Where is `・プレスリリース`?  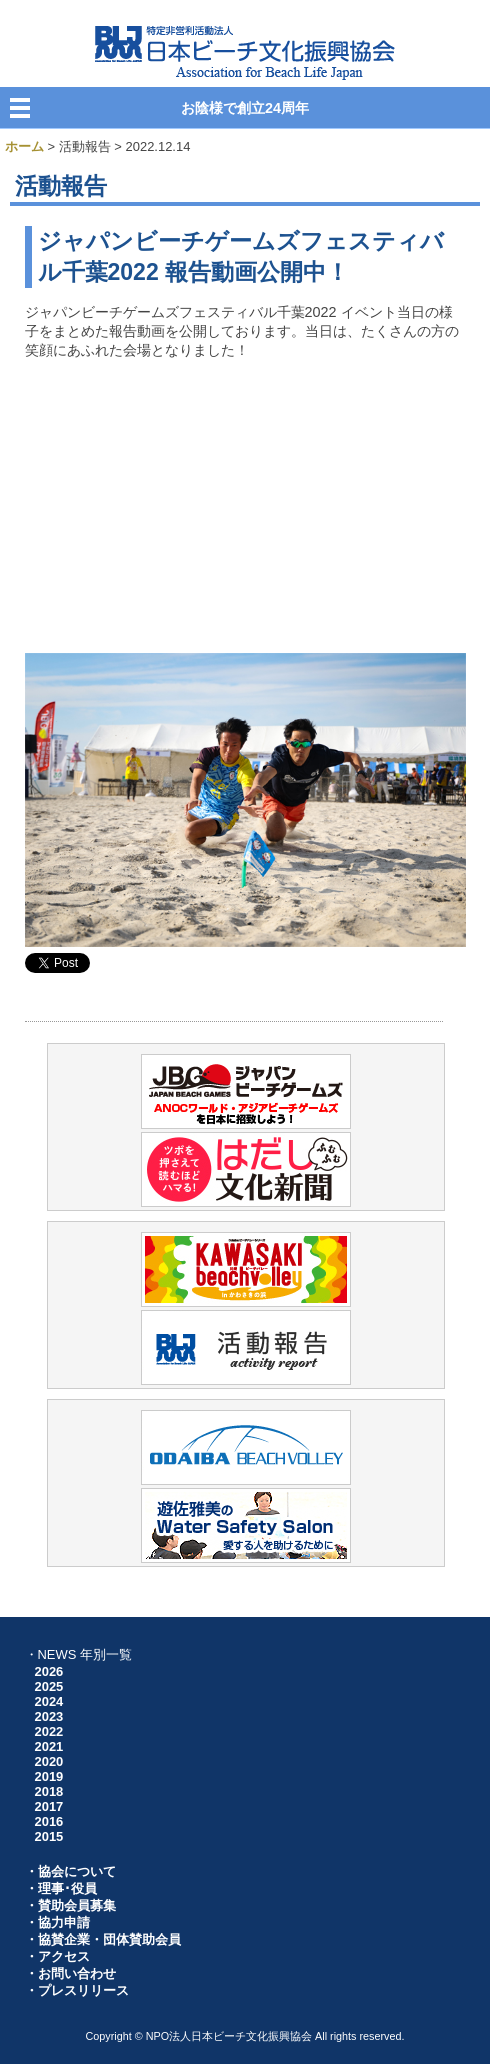
・プレスリリース is located at coordinates (77, 1990).